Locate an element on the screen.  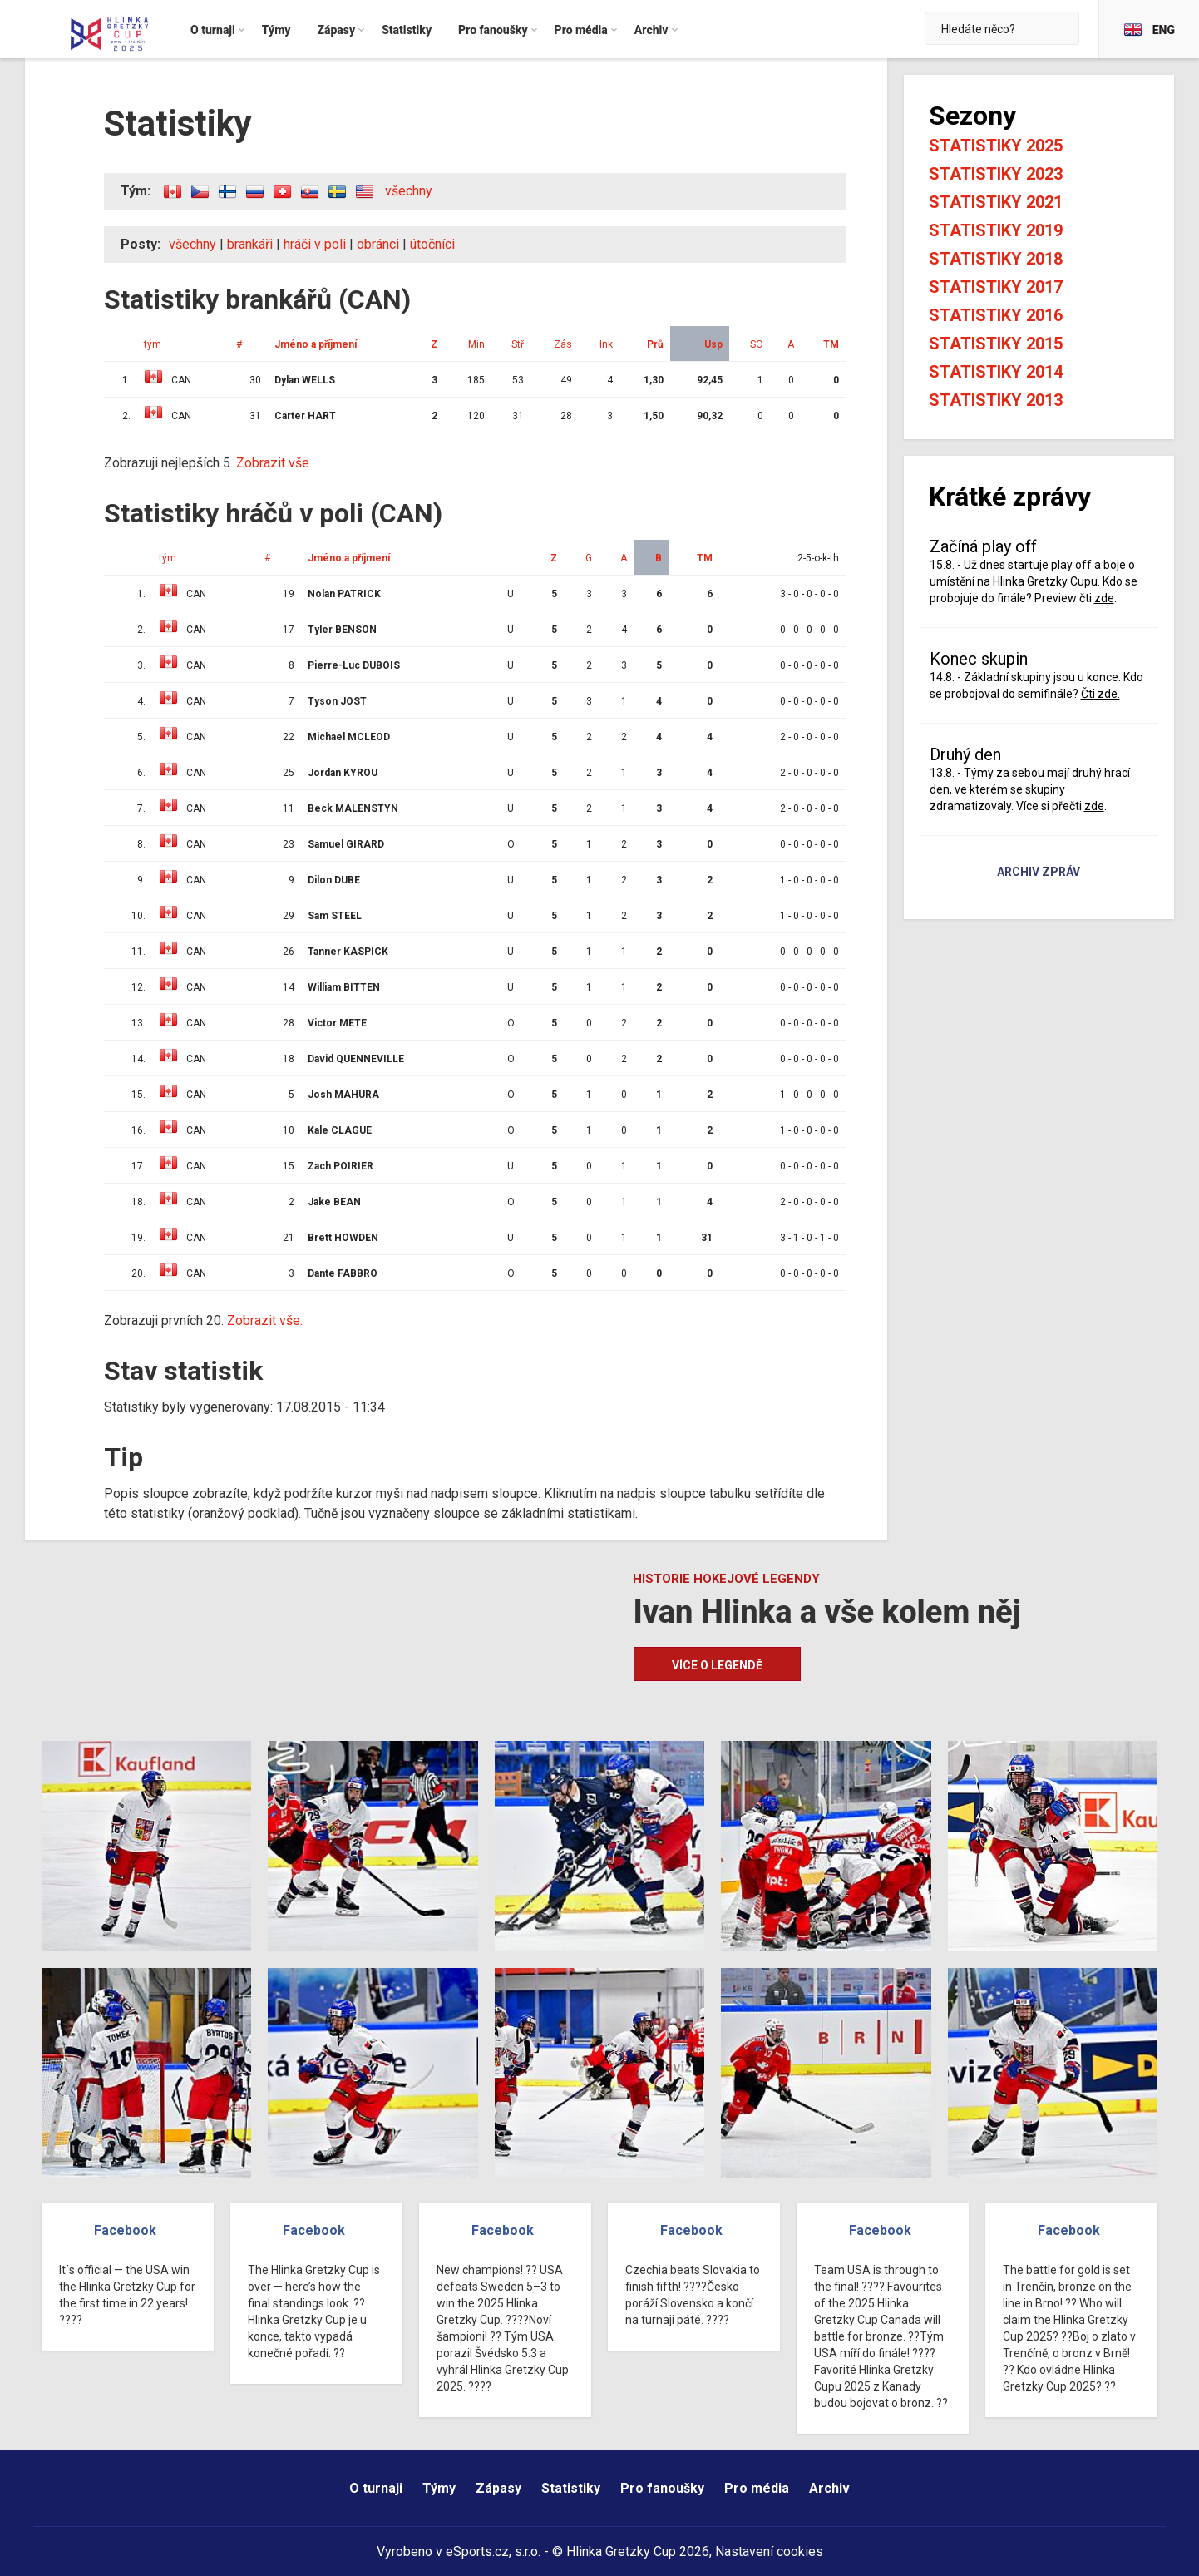
Min is located at coordinates (476, 344).